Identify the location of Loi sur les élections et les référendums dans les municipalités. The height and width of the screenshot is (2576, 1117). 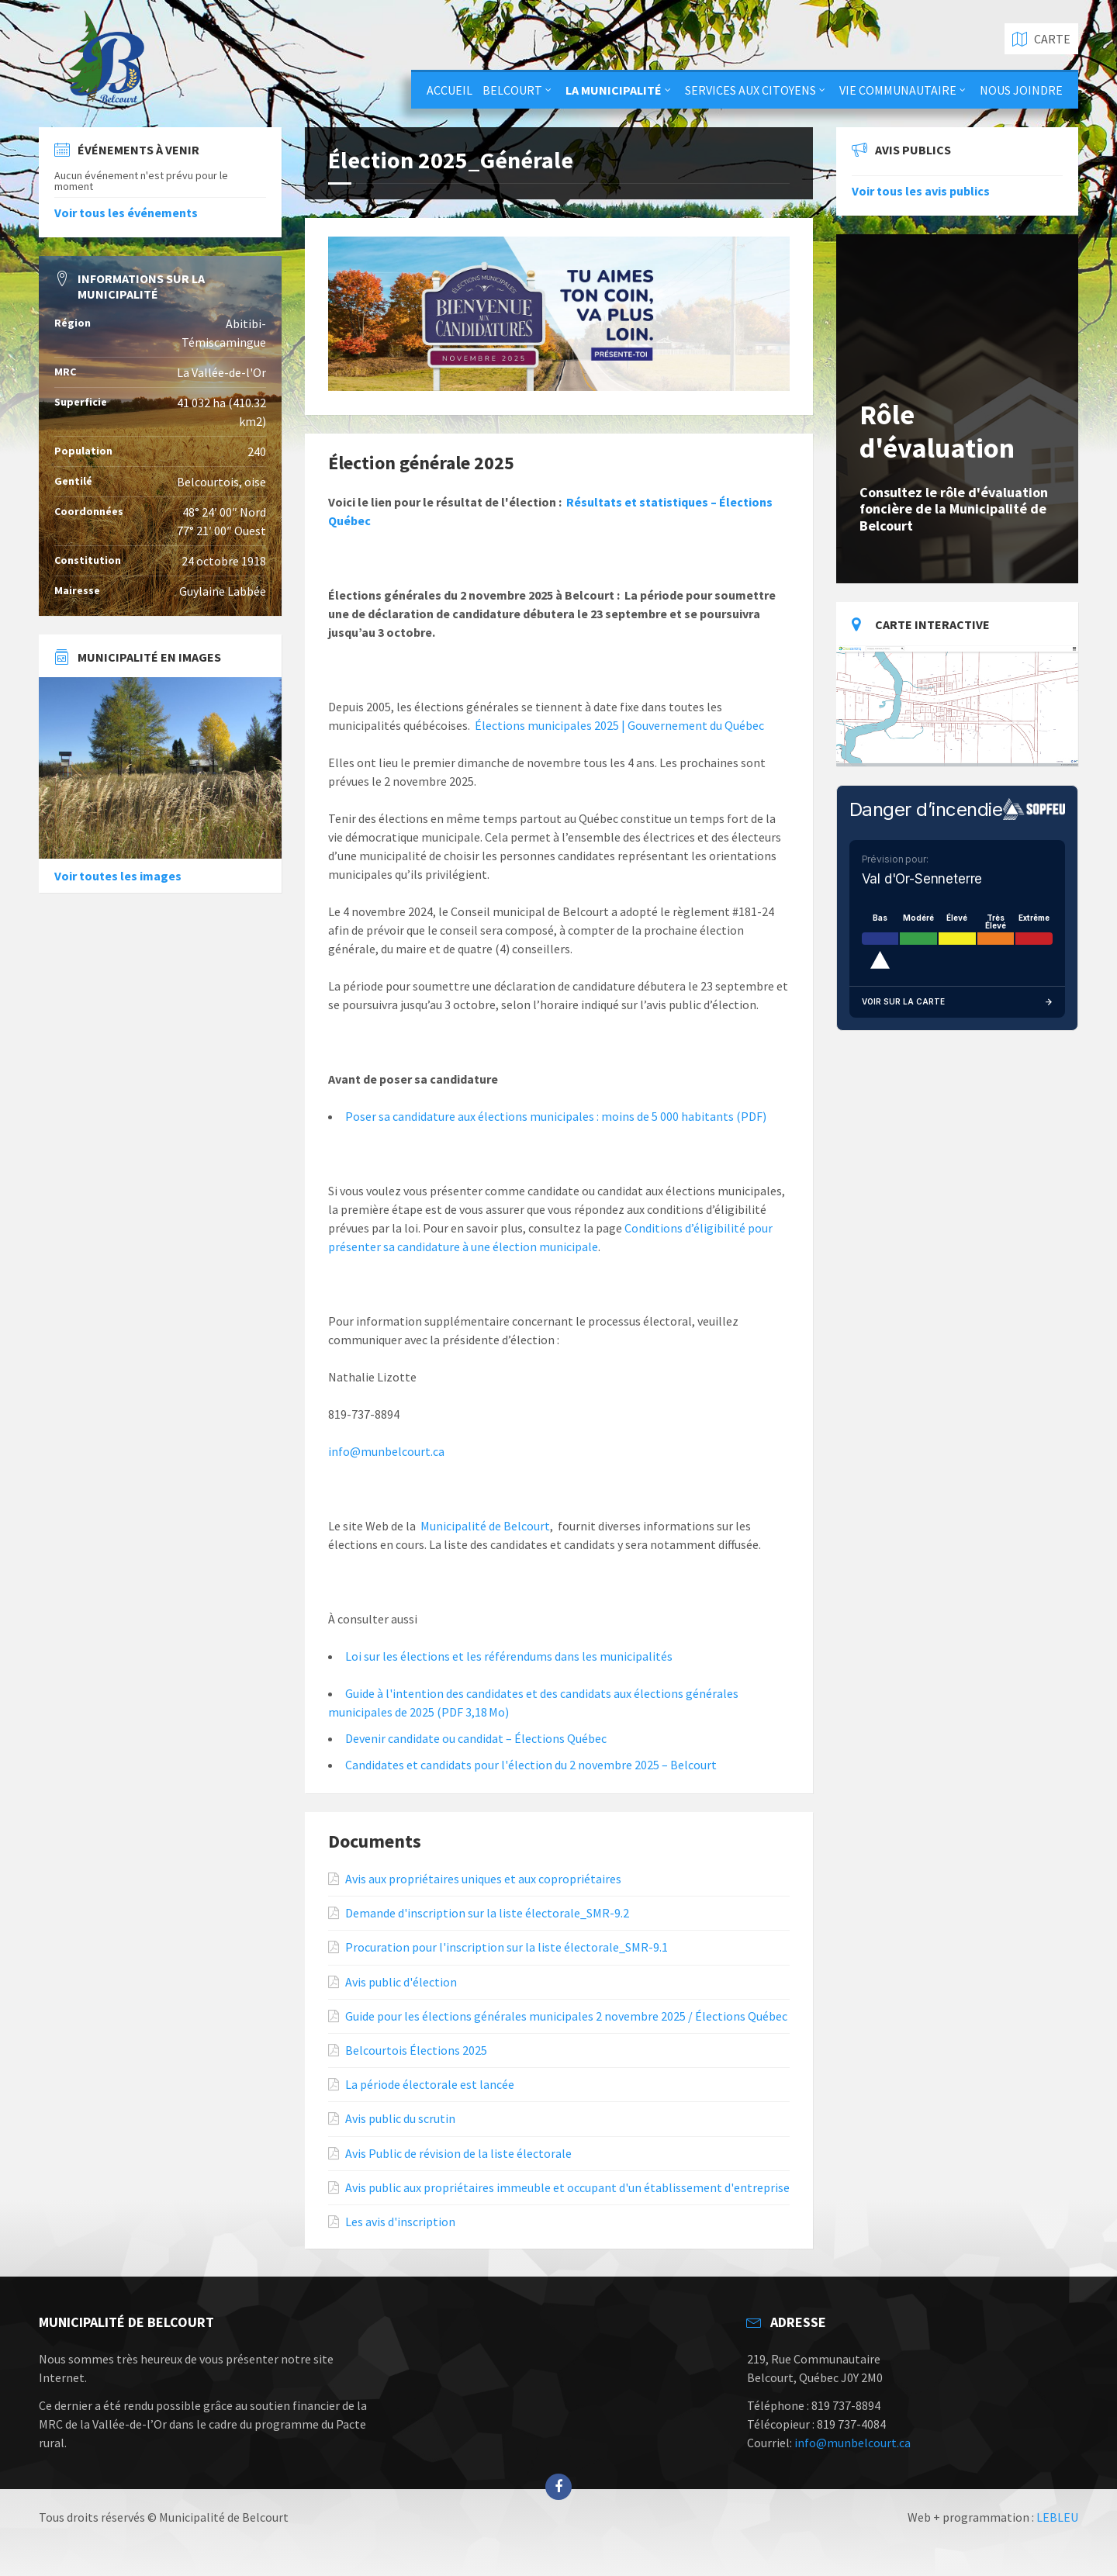
(509, 1656).